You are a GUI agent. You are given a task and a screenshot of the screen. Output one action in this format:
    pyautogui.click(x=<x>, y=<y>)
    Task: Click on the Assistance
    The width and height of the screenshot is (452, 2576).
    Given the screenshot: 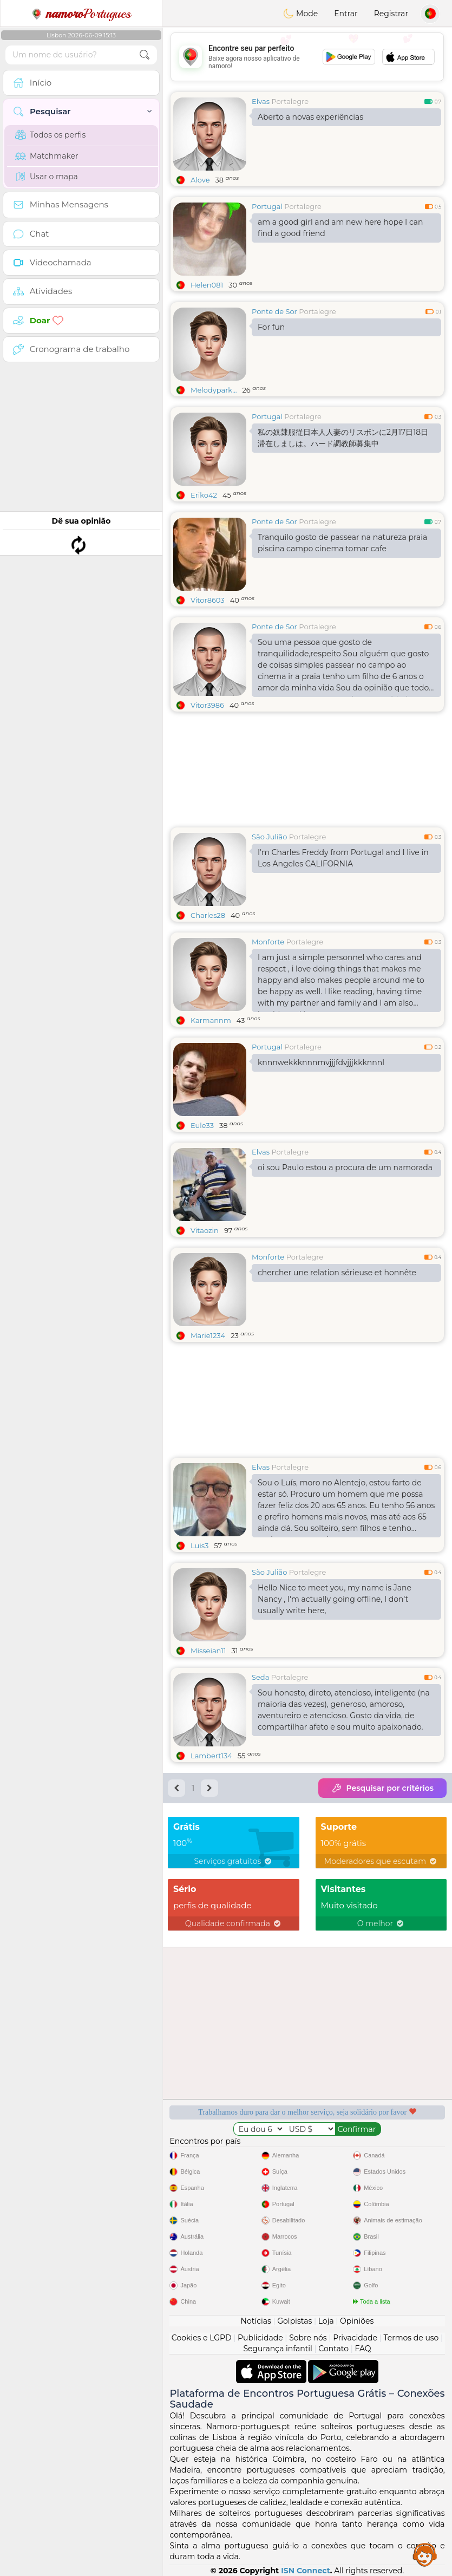 What is the action you would take?
    pyautogui.click(x=425, y=2554)
    